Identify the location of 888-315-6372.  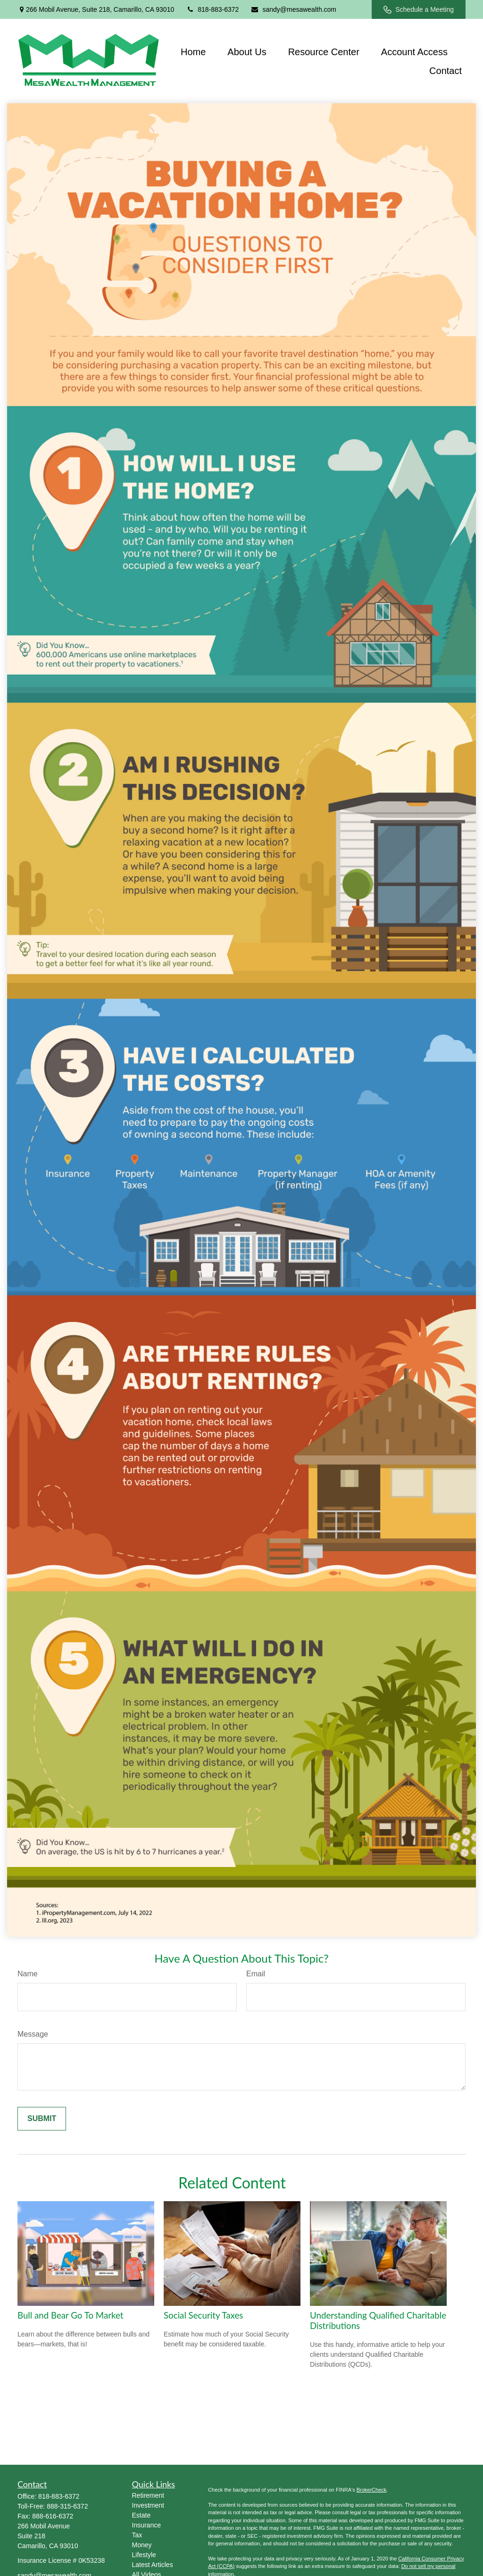
(67, 2506).